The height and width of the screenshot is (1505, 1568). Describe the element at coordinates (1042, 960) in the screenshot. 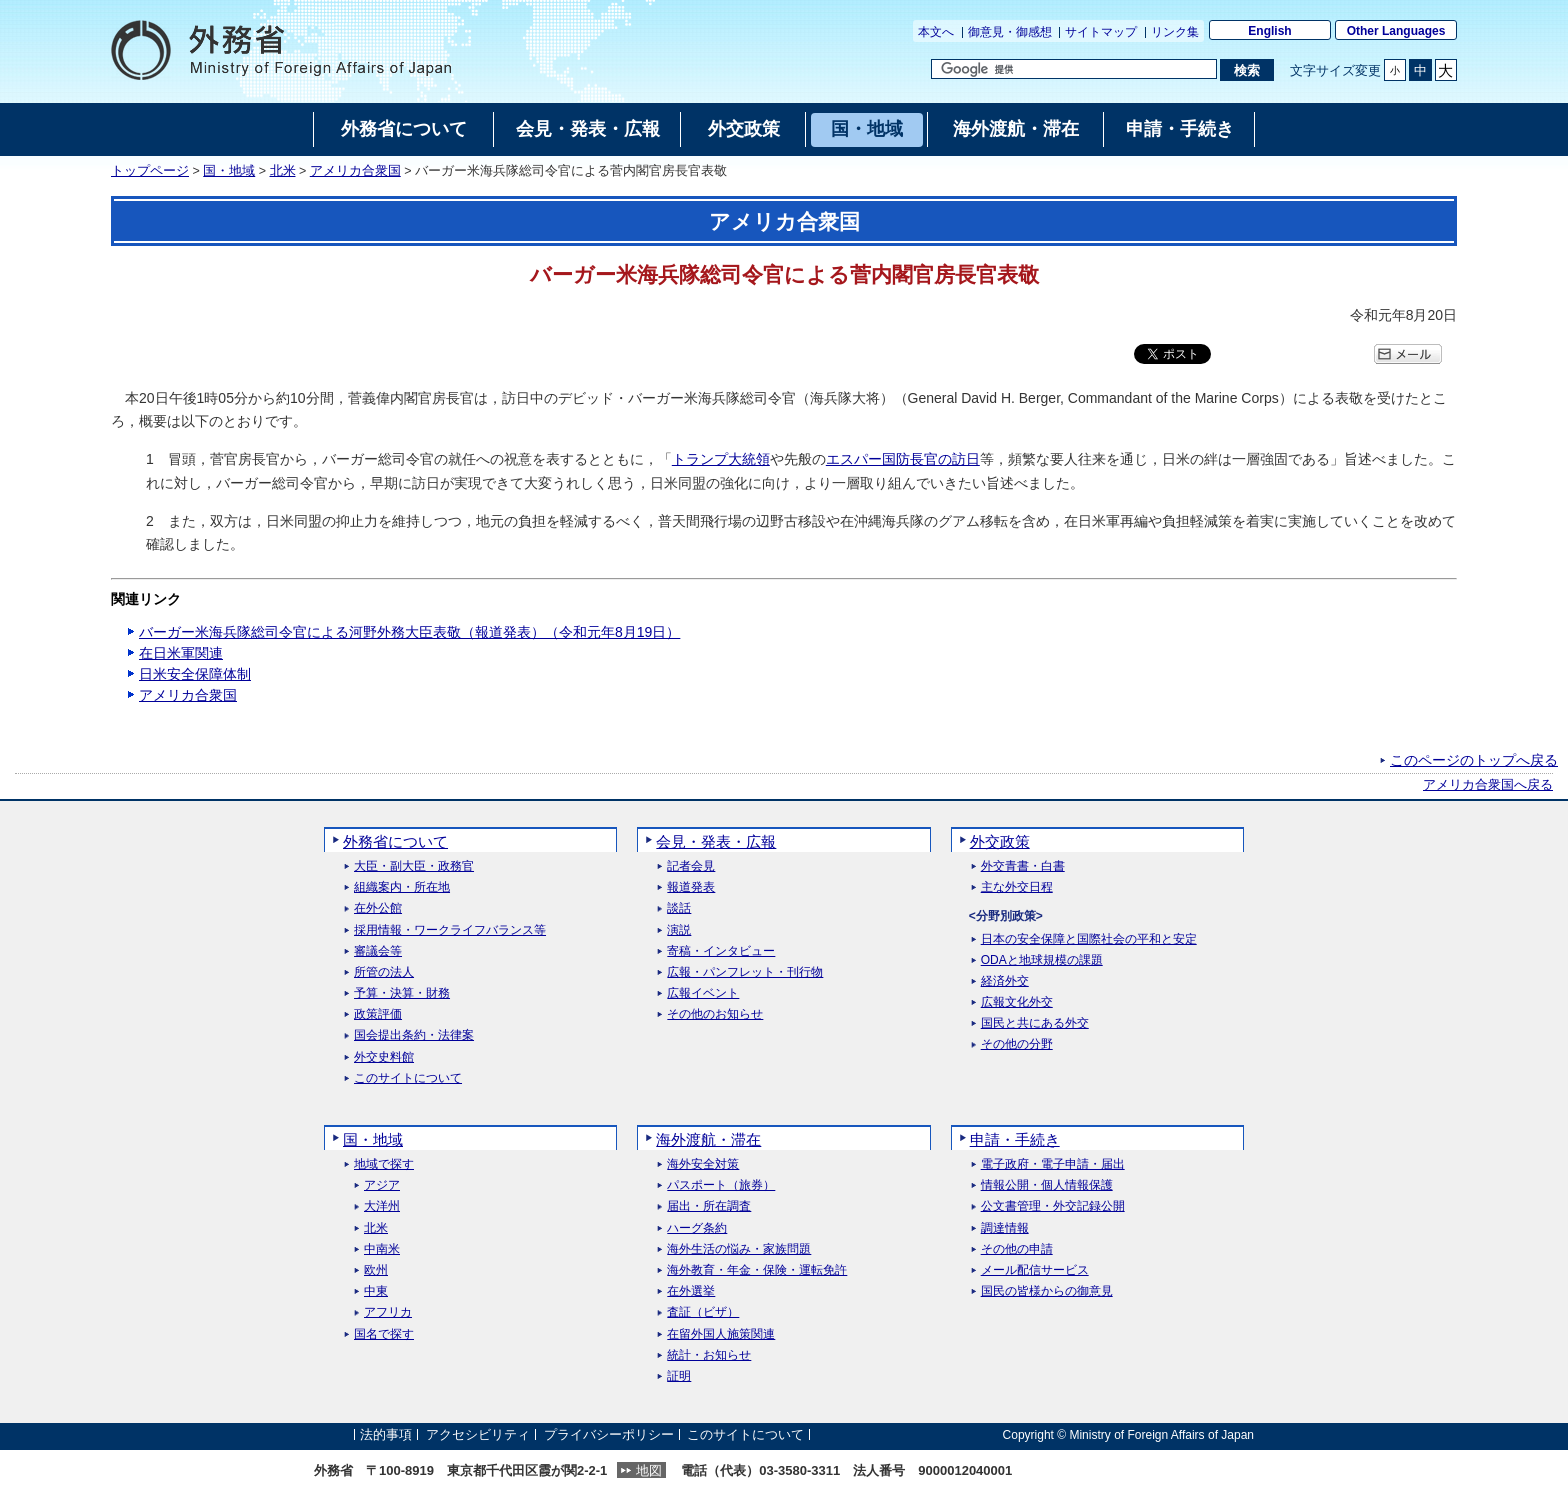

I see `ODAと地球規模の課題` at that location.